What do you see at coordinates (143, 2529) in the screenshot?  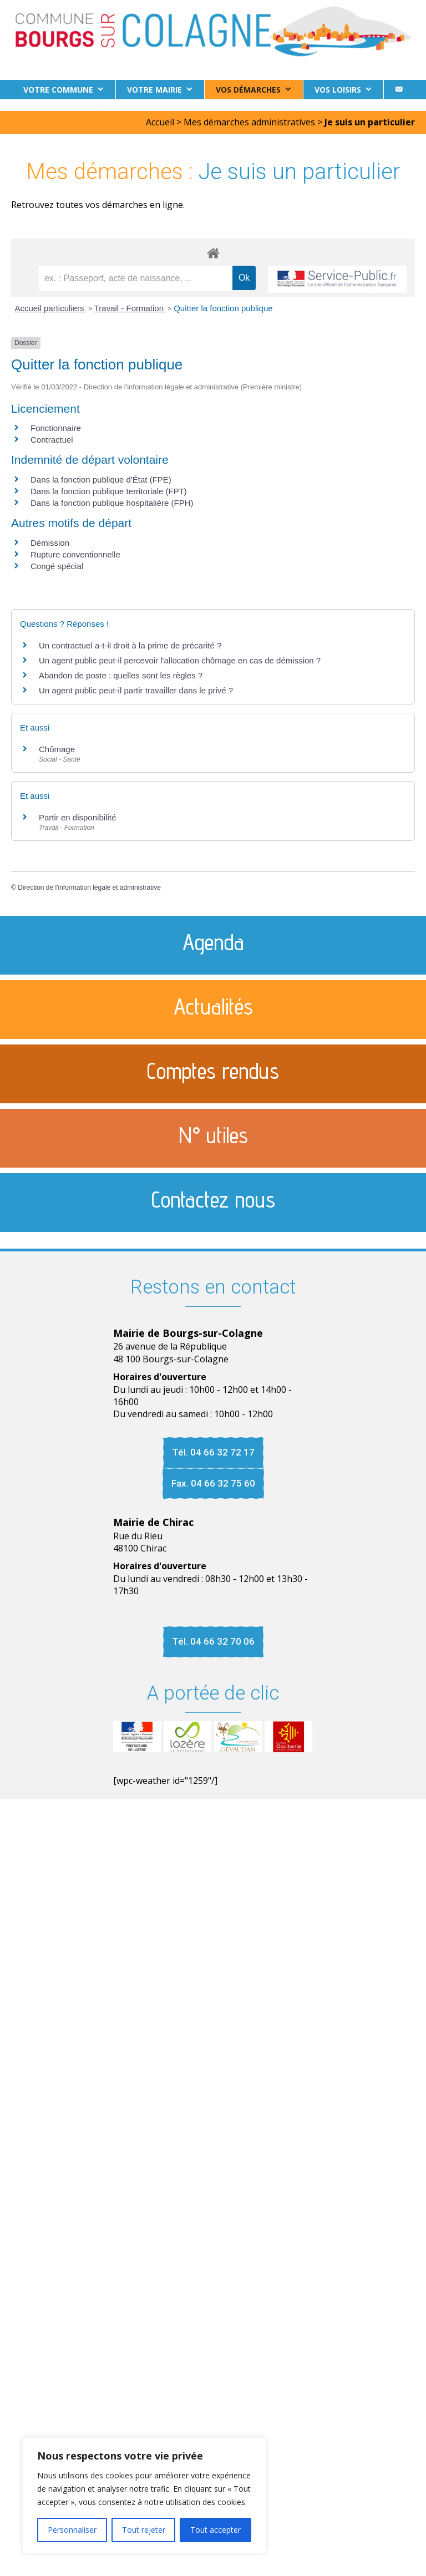 I see `Tout rejeter` at bounding box center [143, 2529].